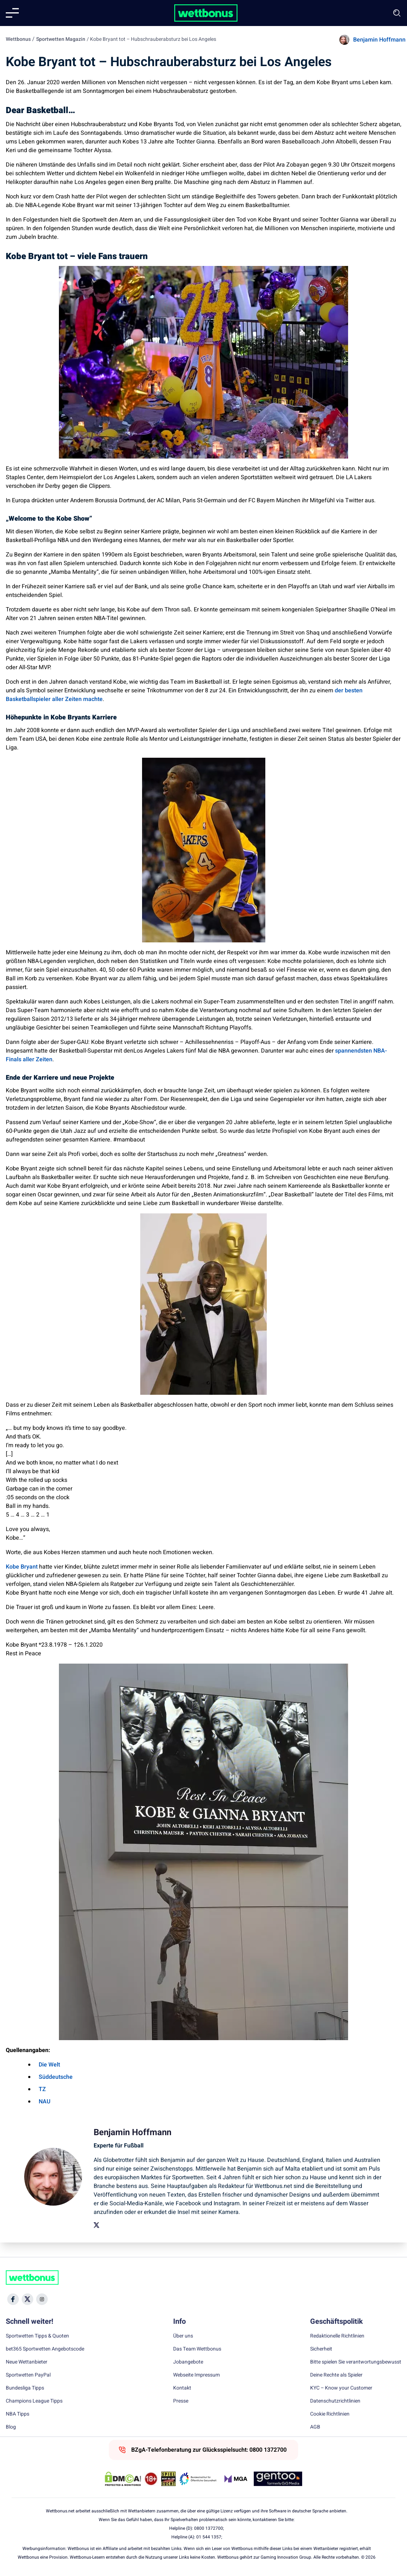  What do you see at coordinates (28, 2375) in the screenshot?
I see `Sportwetten PayPal` at bounding box center [28, 2375].